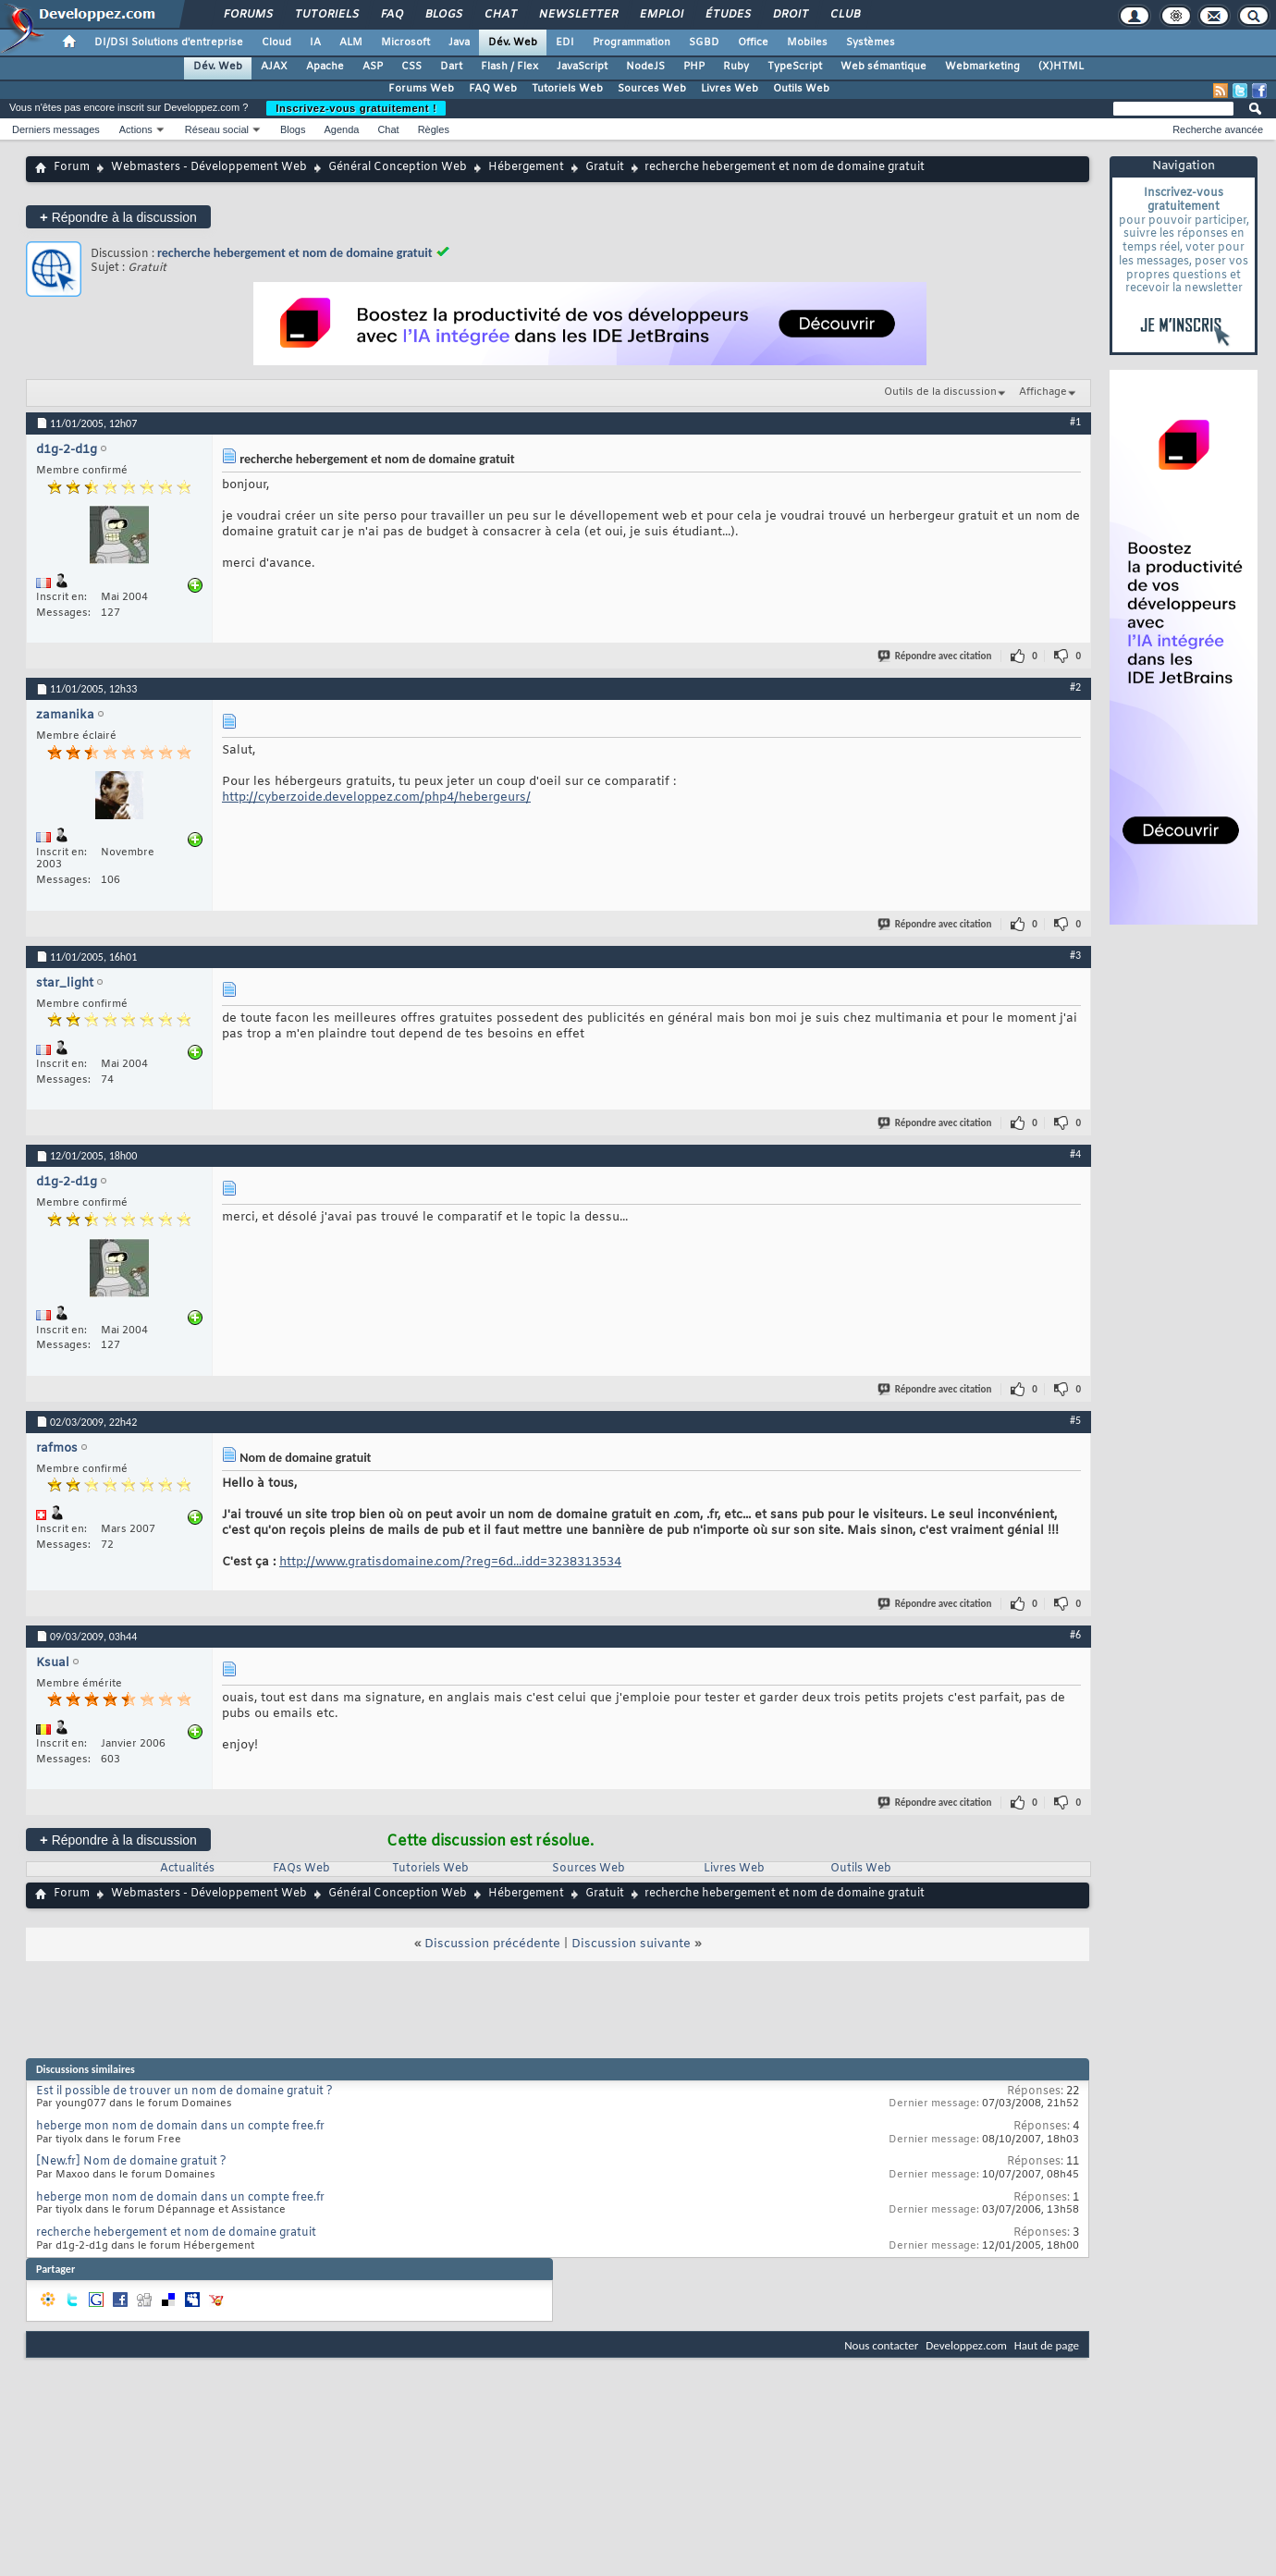 The height and width of the screenshot is (2576, 1276). What do you see at coordinates (450, 1562) in the screenshot?
I see `http://www.gratisdomaine.com/?reg=6d...idd=3238313534` at bounding box center [450, 1562].